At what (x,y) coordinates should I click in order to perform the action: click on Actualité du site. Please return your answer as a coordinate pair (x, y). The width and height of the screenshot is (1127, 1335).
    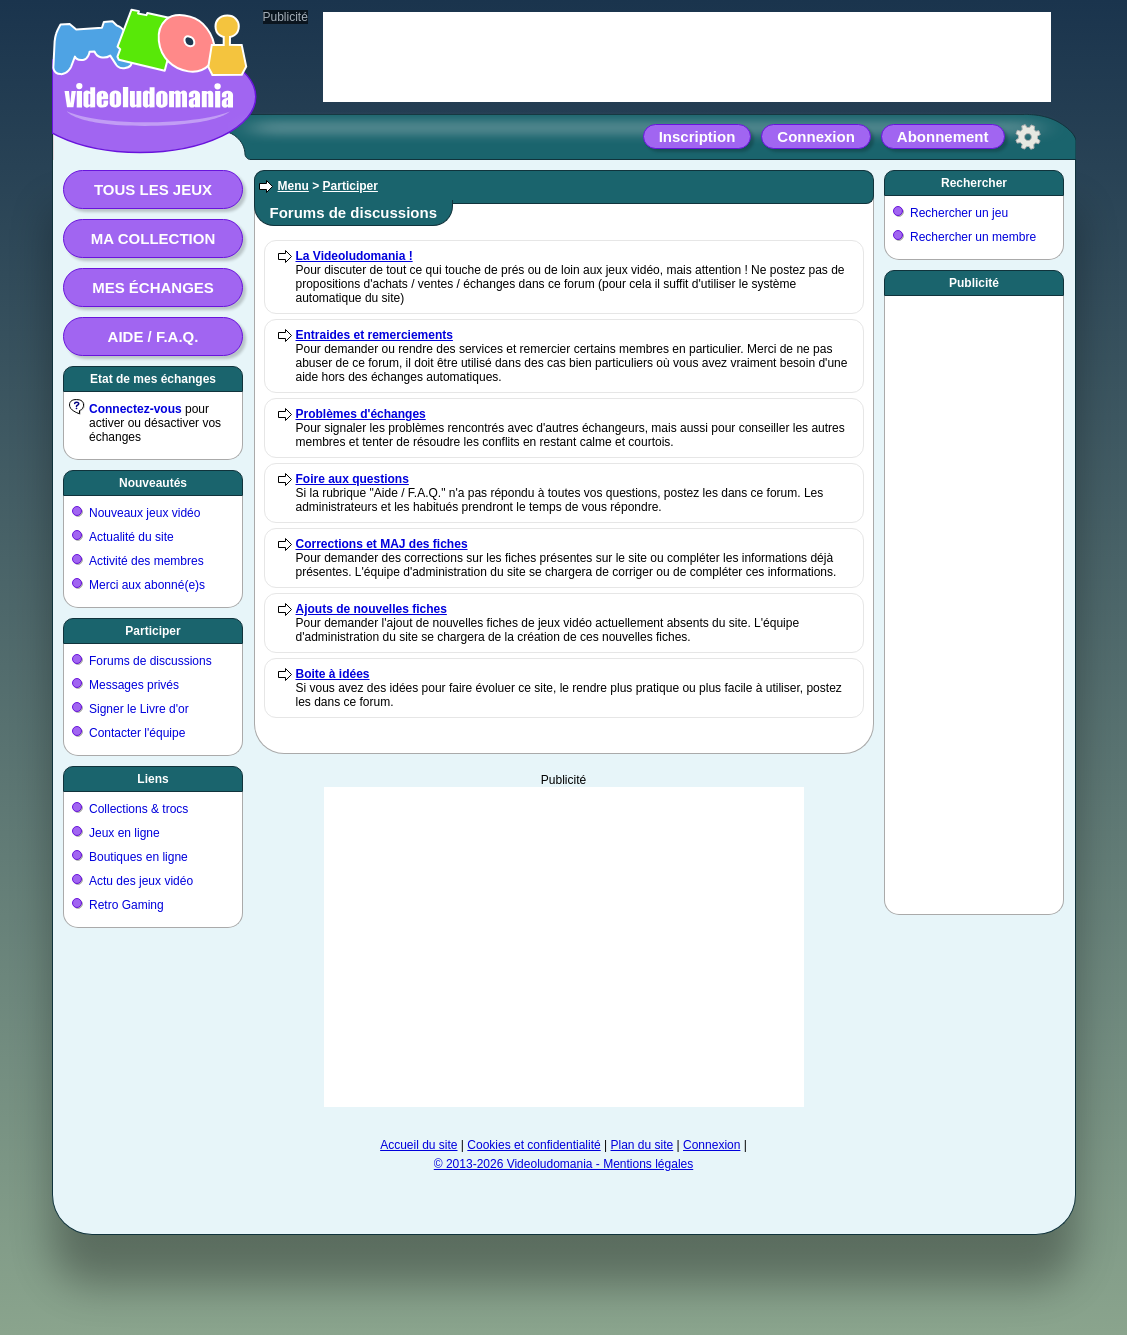
    Looking at the image, I should click on (131, 537).